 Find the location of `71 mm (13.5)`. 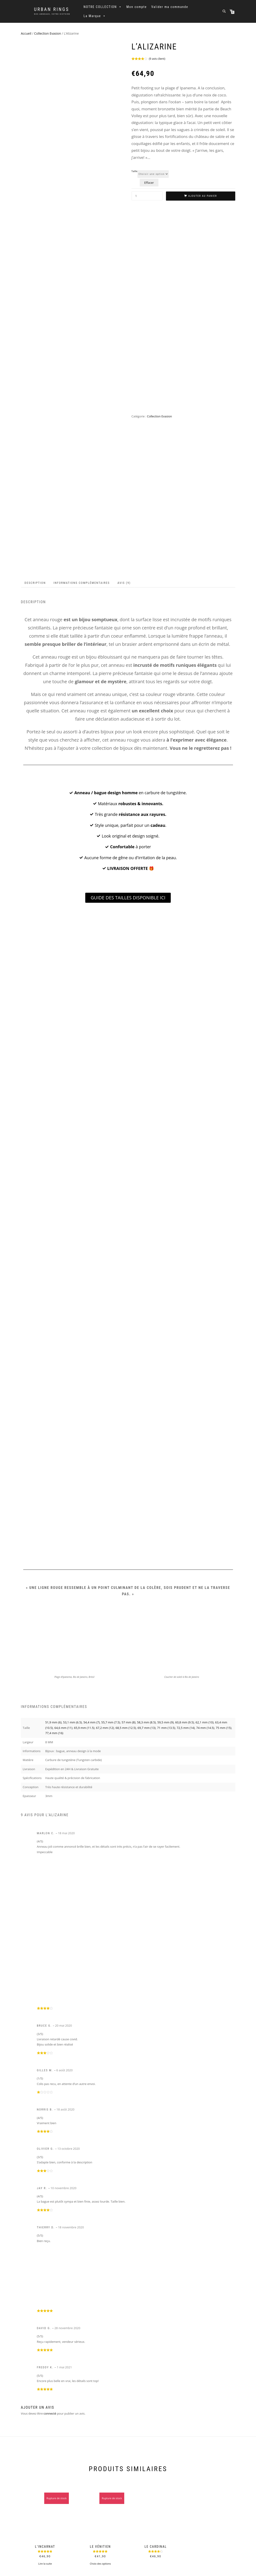

71 mm (13.5) is located at coordinates (166, 1588).